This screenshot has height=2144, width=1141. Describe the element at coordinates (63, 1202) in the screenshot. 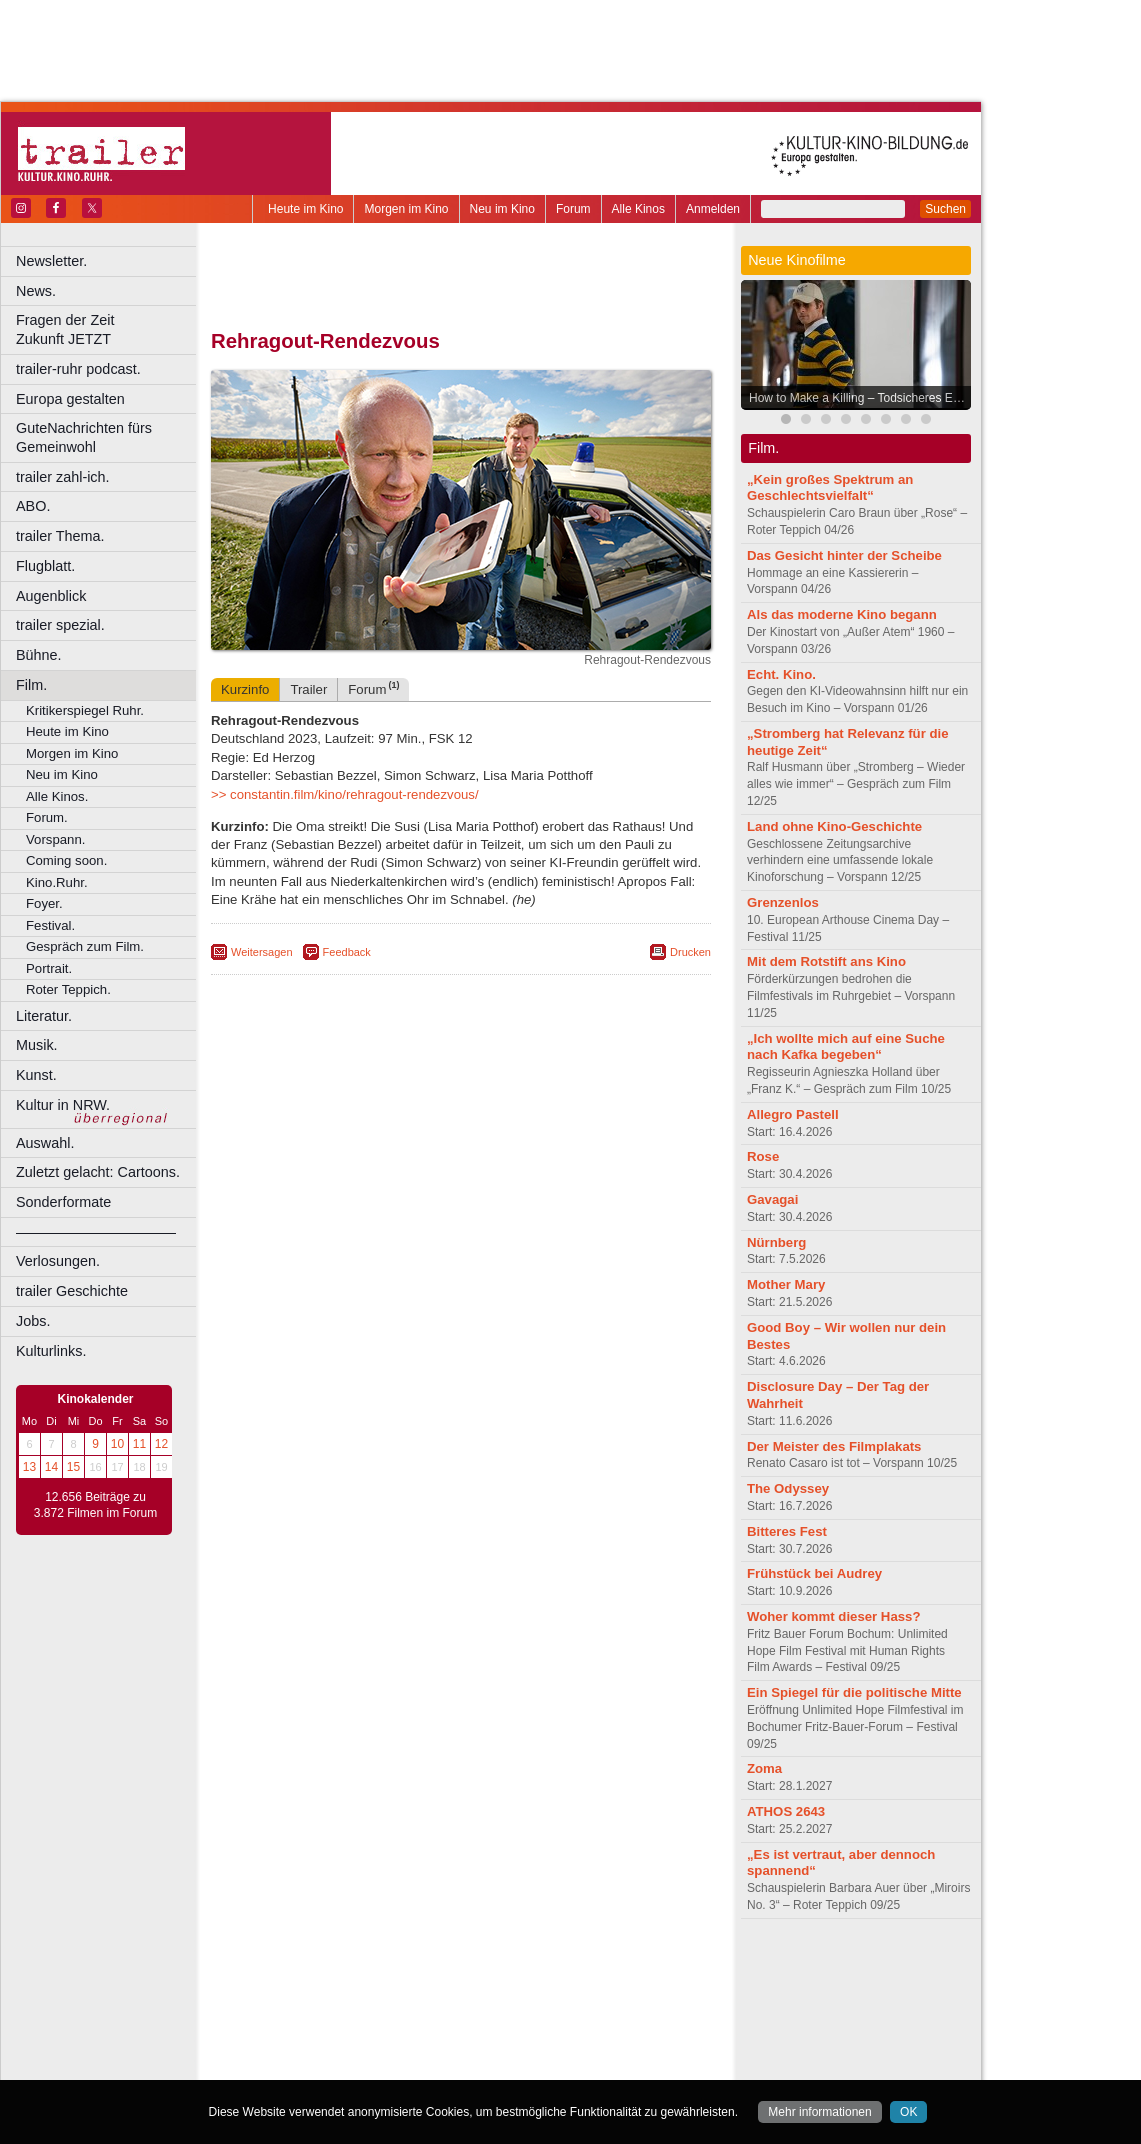

I see `Sonderformate` at that location.